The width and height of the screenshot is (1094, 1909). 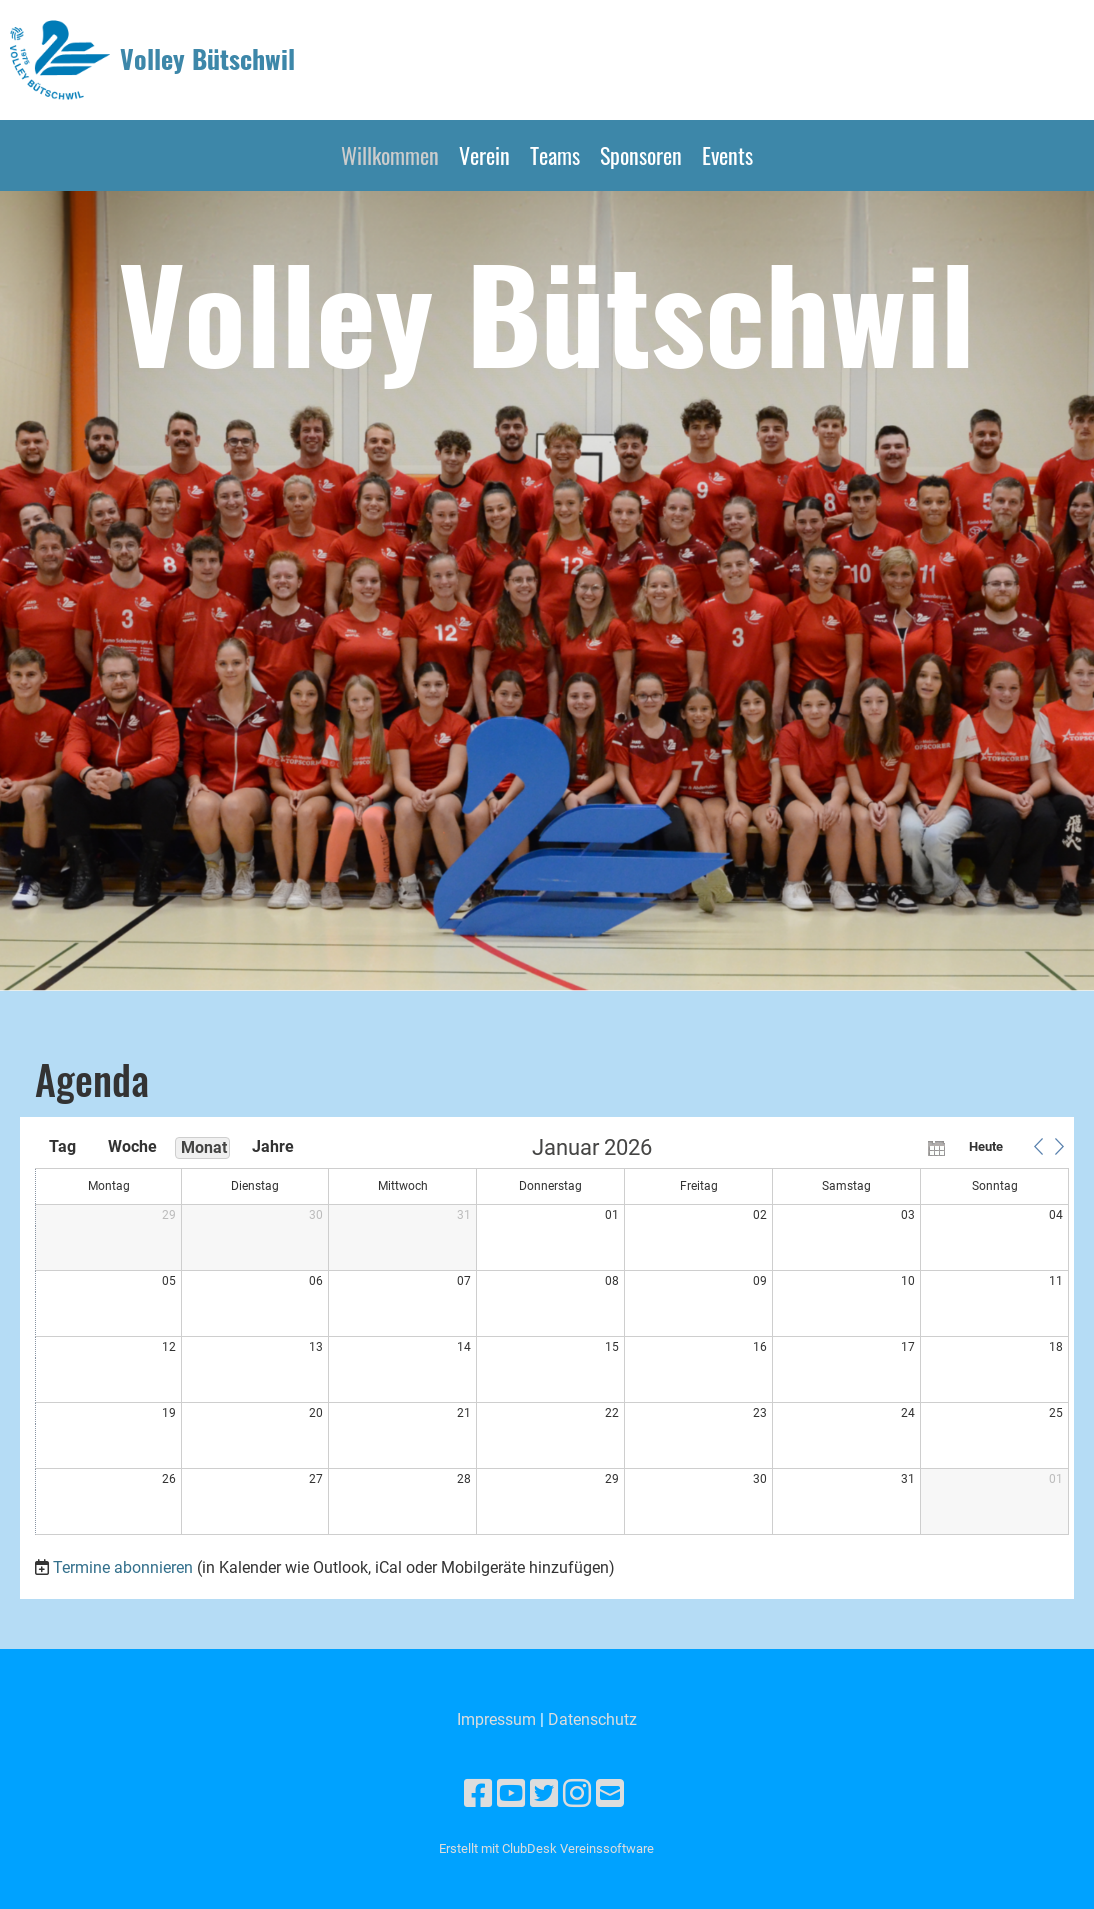 What do you see at coordinates (390, 155) in the screenshot?
I see `Willkommen` at bounding box center [390, 155].